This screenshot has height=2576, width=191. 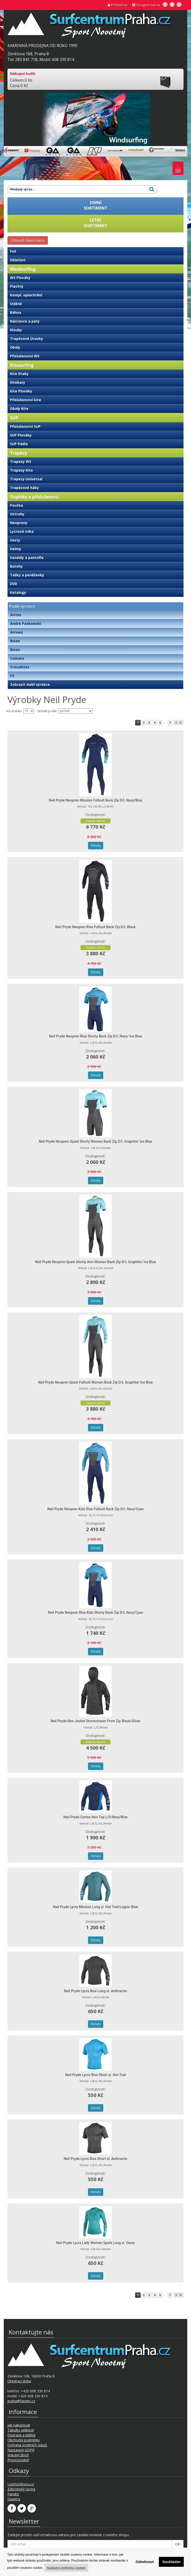 What do you see at coordinates (24, 356) in the screenshot?
I see `Příslušenství WS` at bounding box center [24, 356].